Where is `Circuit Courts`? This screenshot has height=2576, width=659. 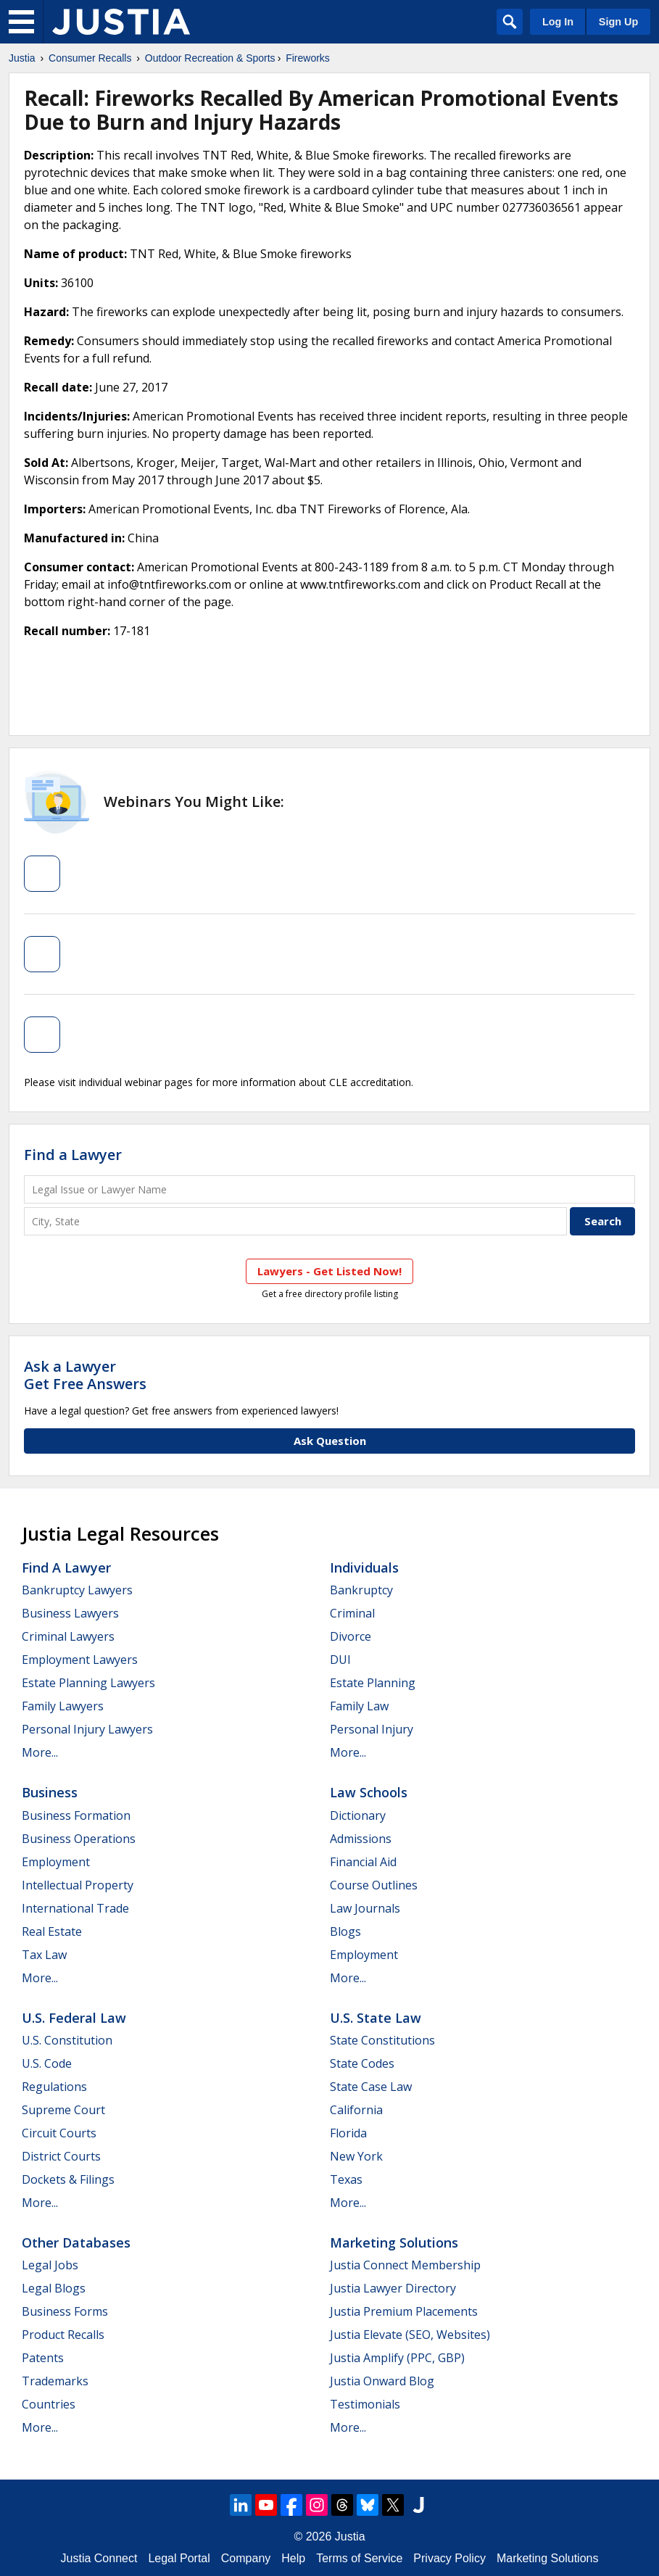
Circuit Courts is located at coordinates (59, 2133).